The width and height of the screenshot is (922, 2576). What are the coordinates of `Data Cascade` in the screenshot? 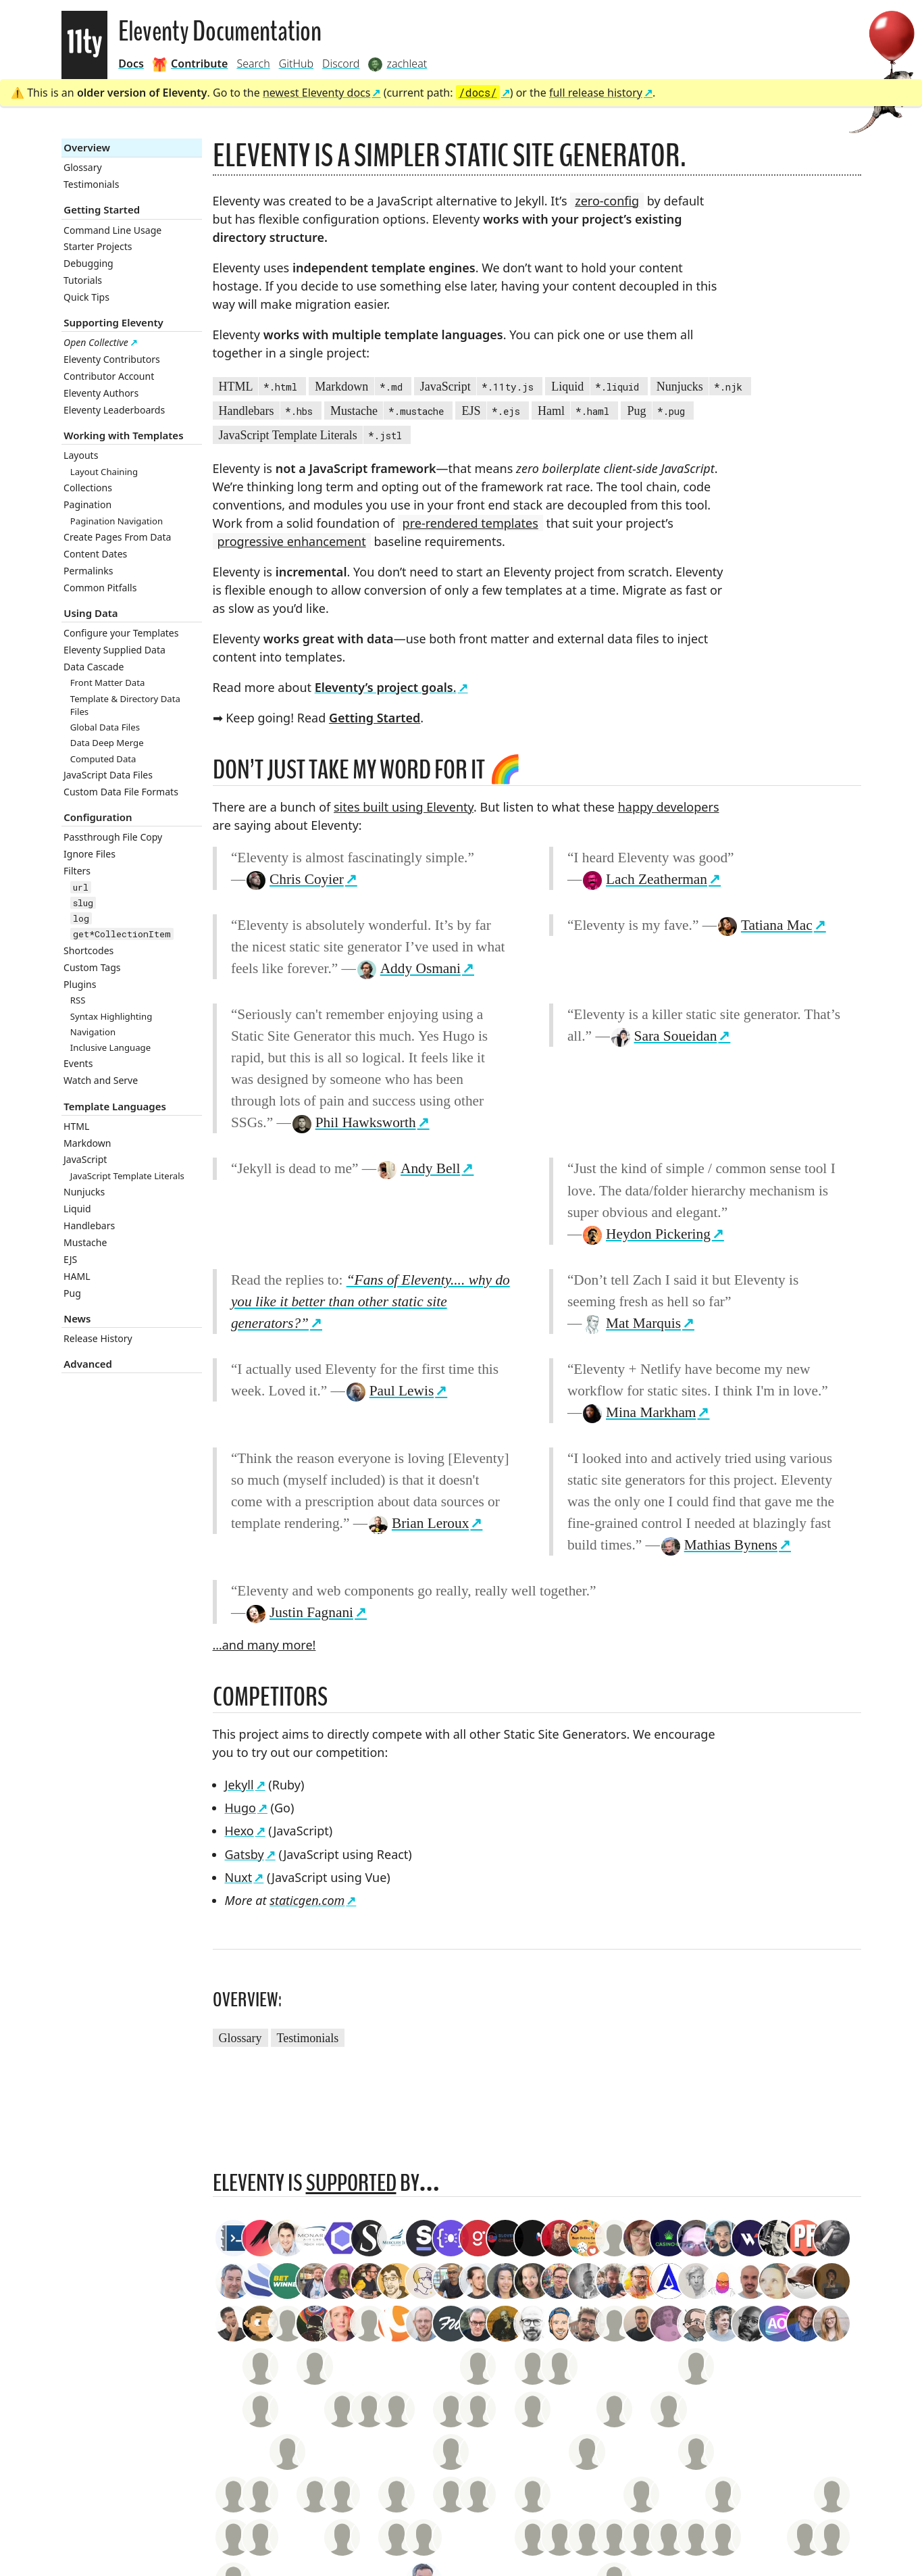 It's located at (93, 666).